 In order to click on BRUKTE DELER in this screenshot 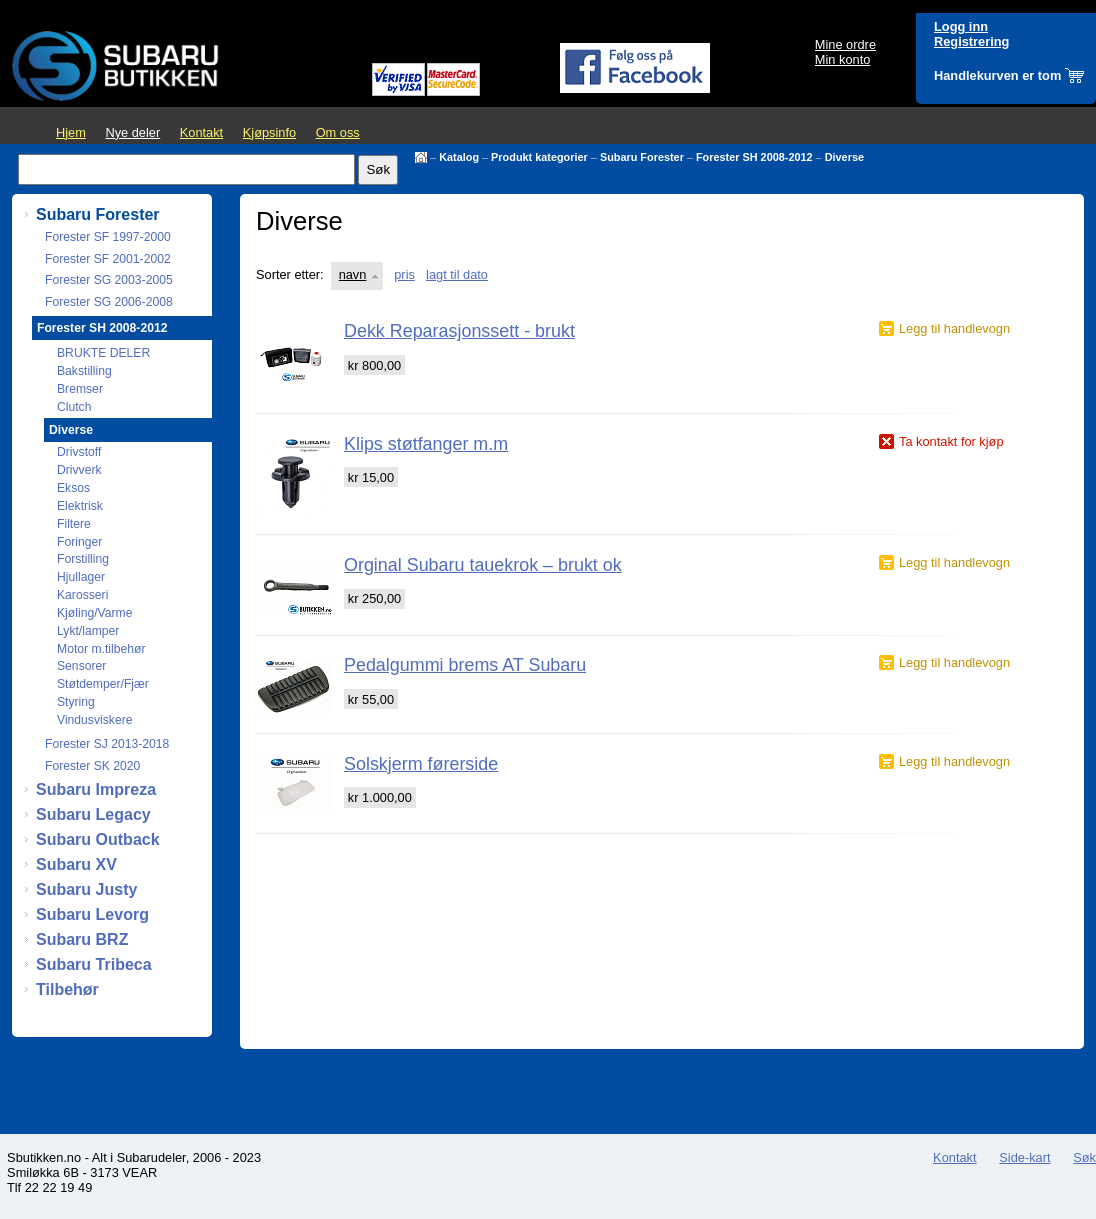, I will do `click(103, 353)`.